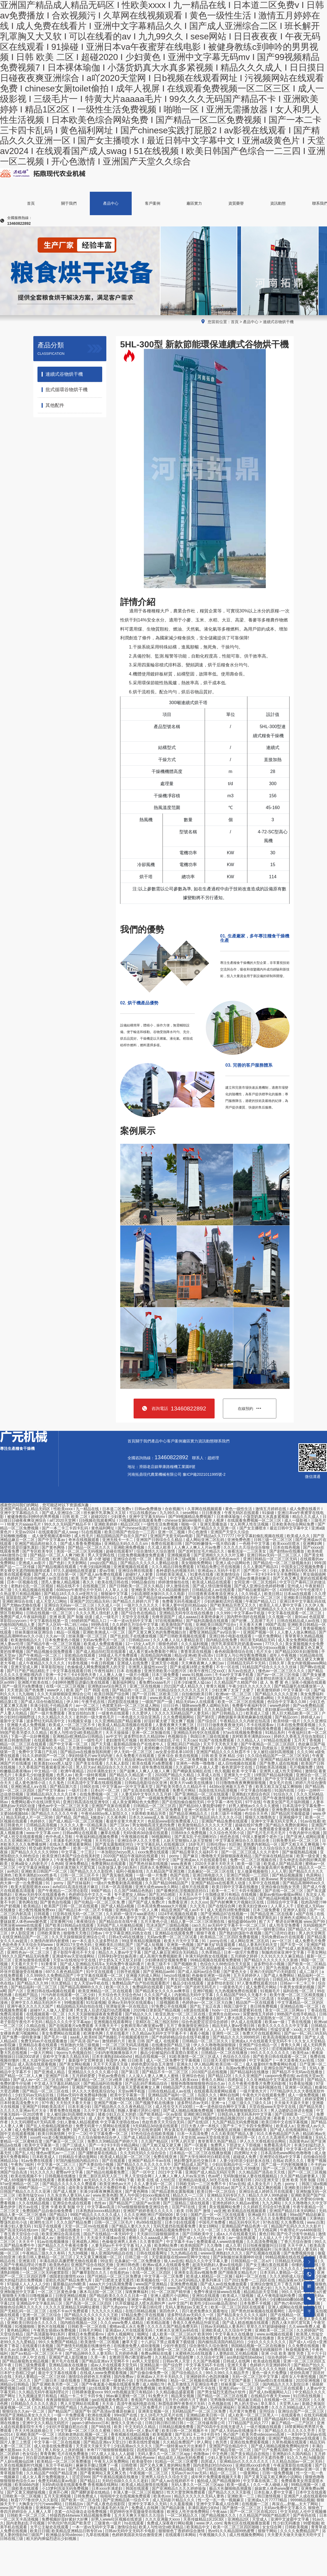 This screenshot has height=2576, width=327. I want to click on 欧美国产大片, so click(216, 2419).